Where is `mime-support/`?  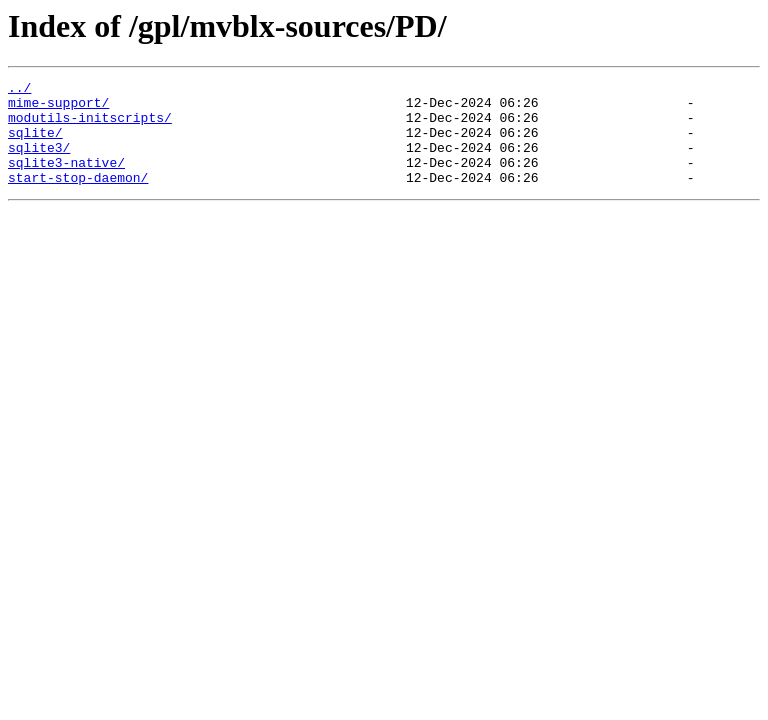
mime-support/ is located at coordinates (58, 108).